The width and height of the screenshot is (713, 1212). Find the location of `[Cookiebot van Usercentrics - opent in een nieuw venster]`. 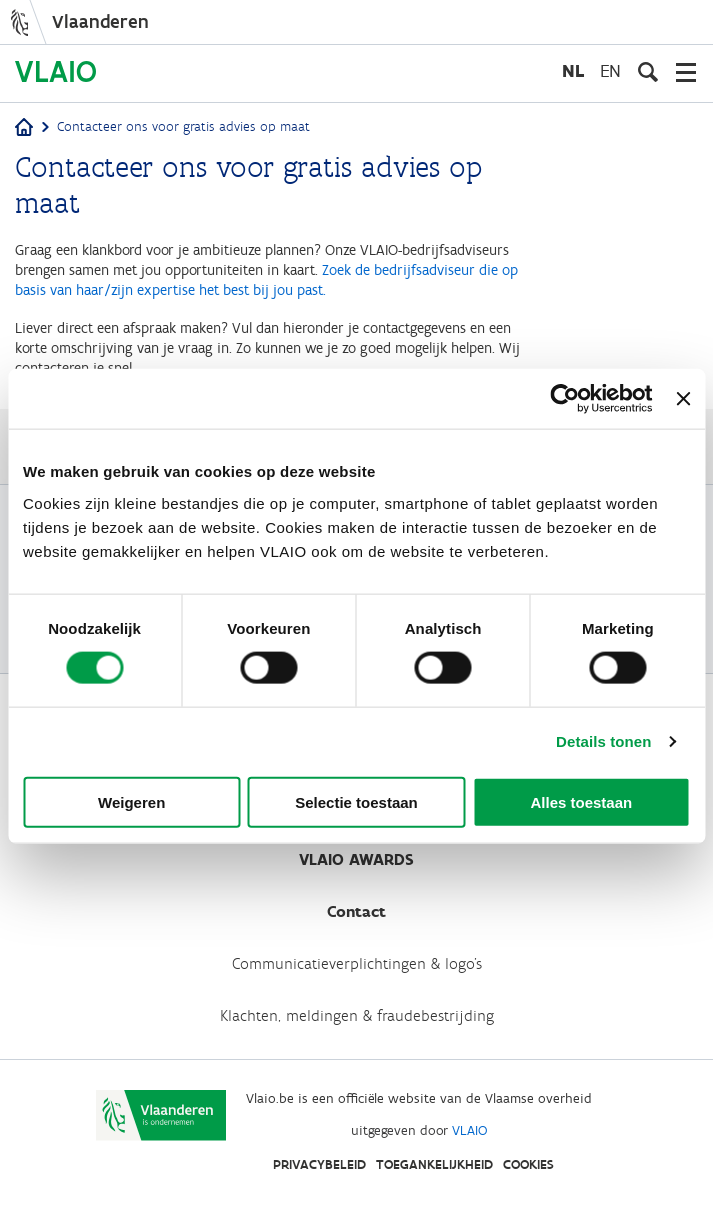

[Cookiebot van Usercentrics - opent in een nieuw venster] is located at coordinates (565, 399).